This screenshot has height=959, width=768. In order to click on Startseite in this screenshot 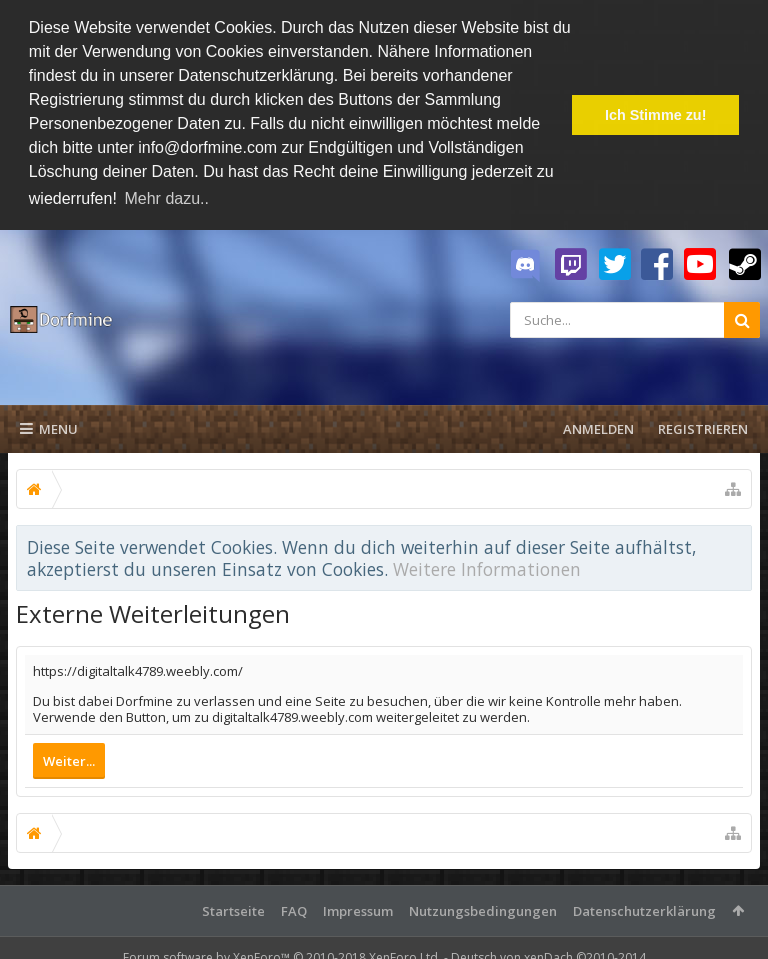, I will do `click(233, 910)`.